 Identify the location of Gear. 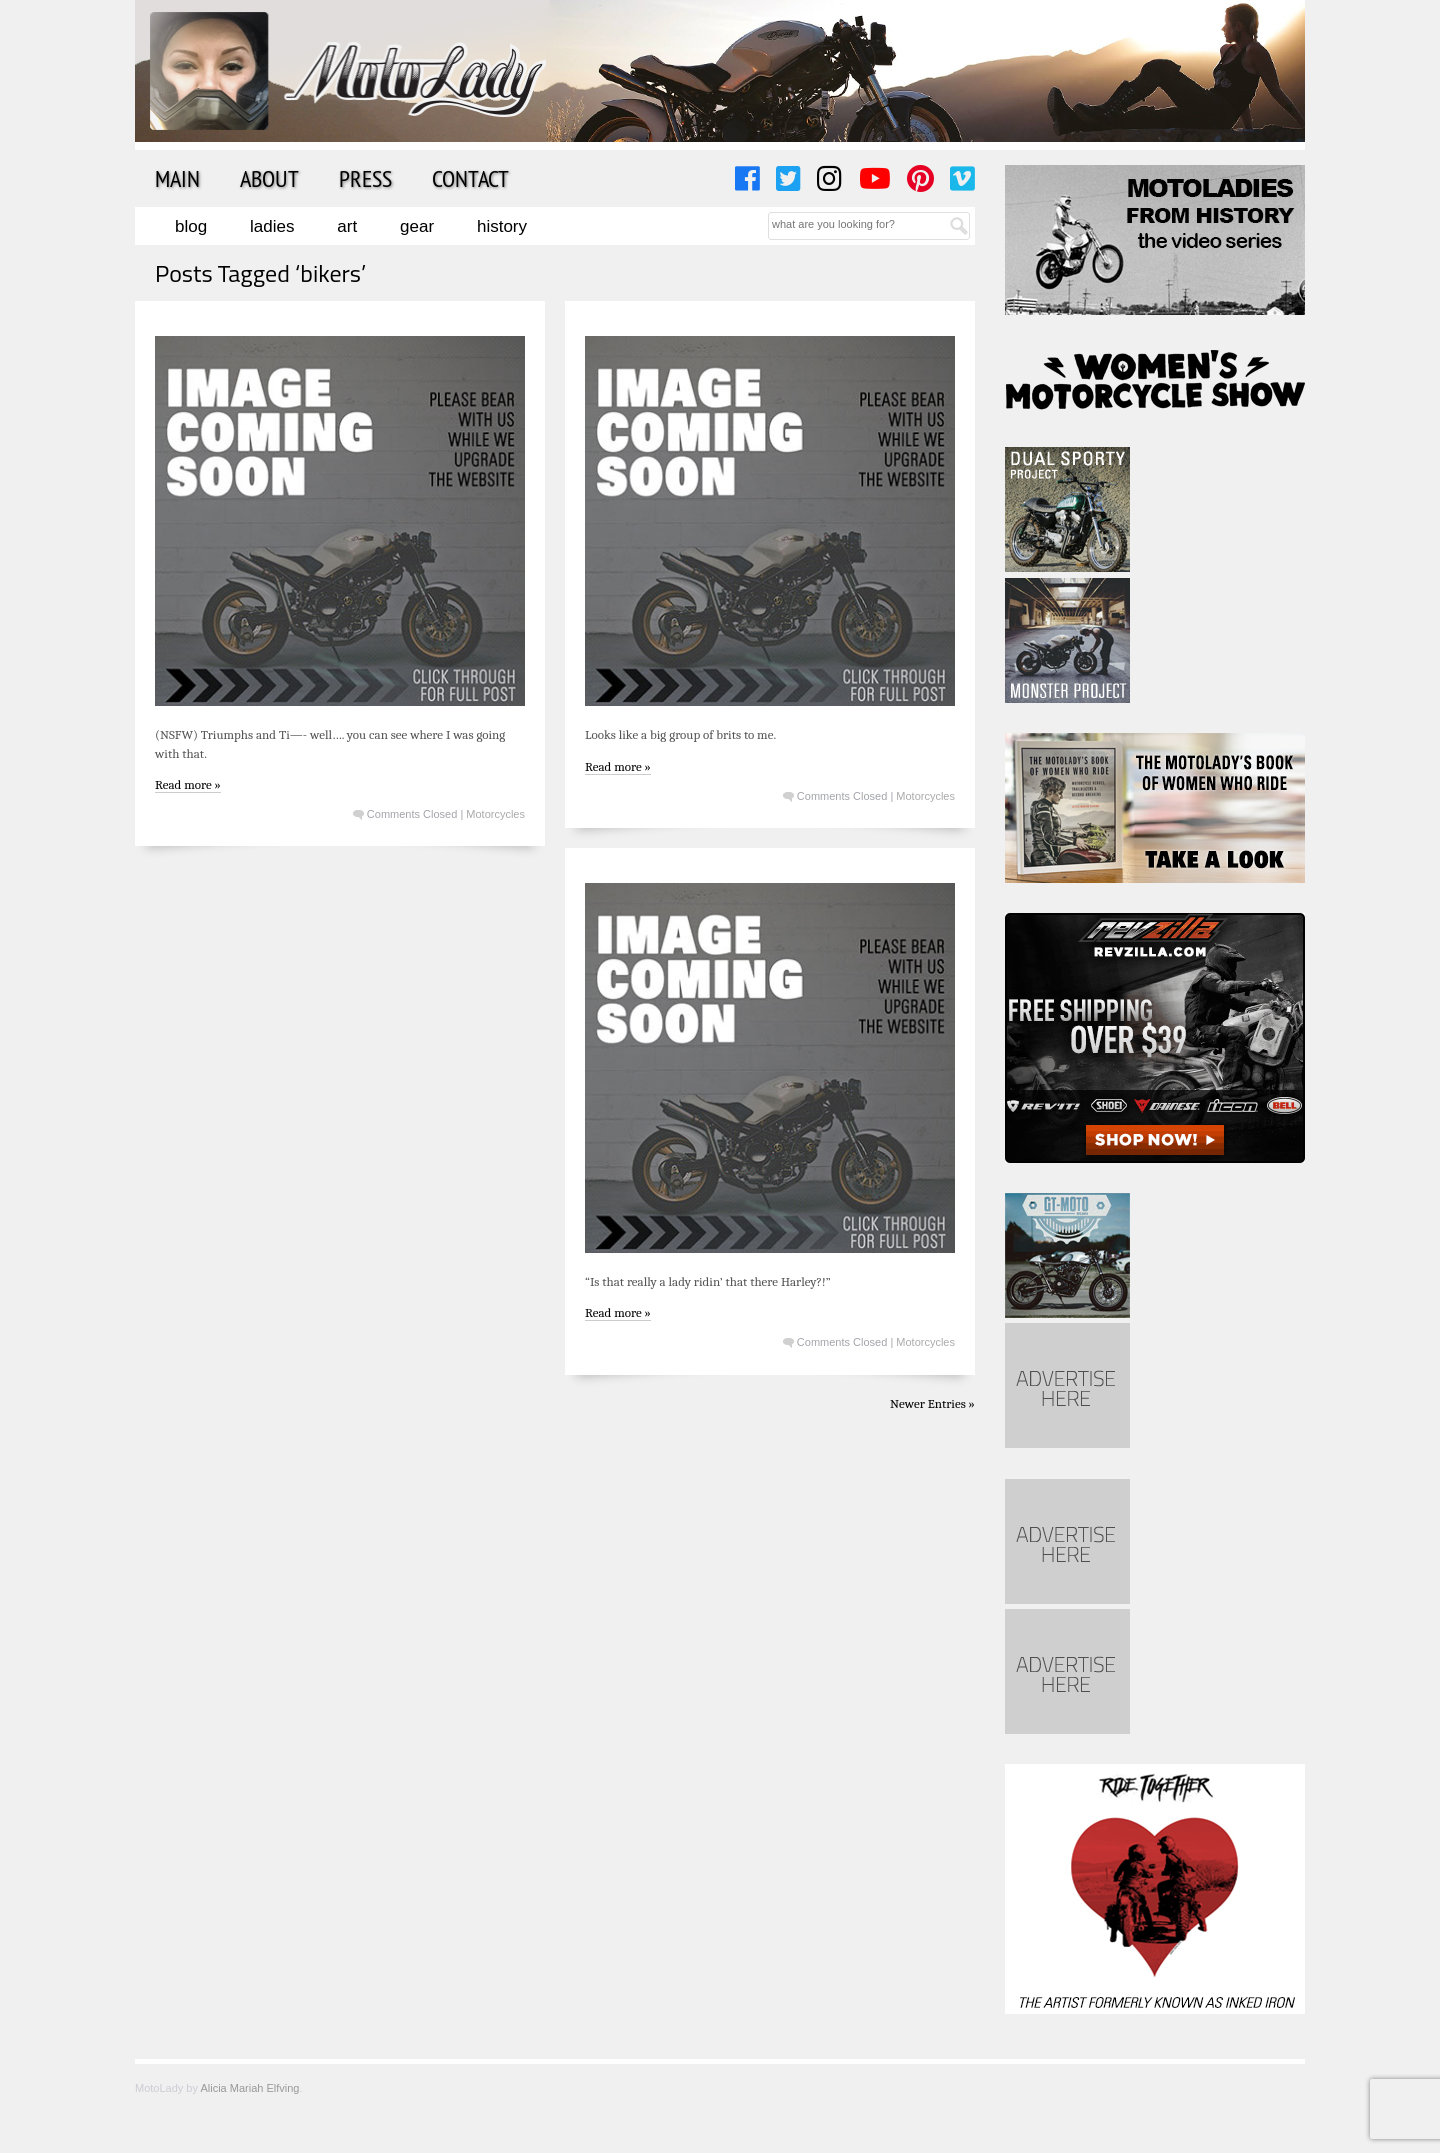
(417, 226).